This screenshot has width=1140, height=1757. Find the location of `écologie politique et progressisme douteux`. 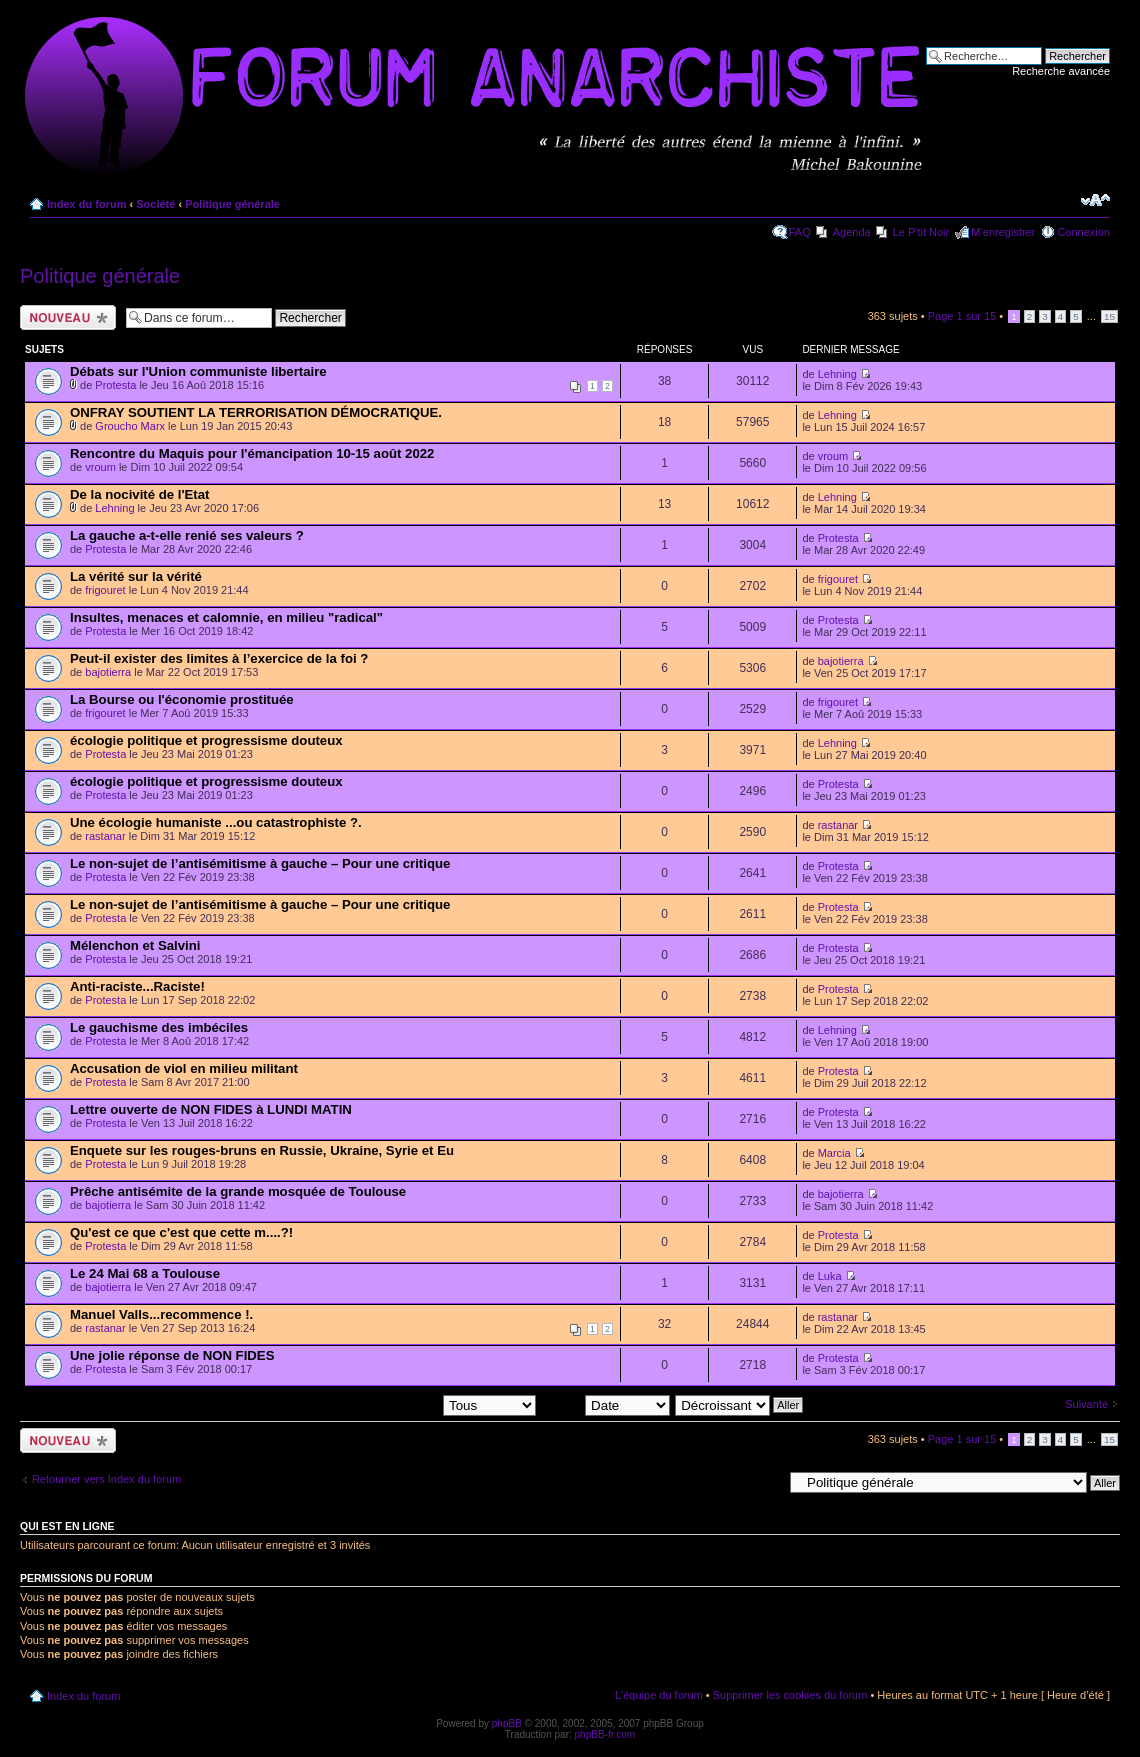

écologie politique et progressisme douteux is located at coordinates (206, 740).